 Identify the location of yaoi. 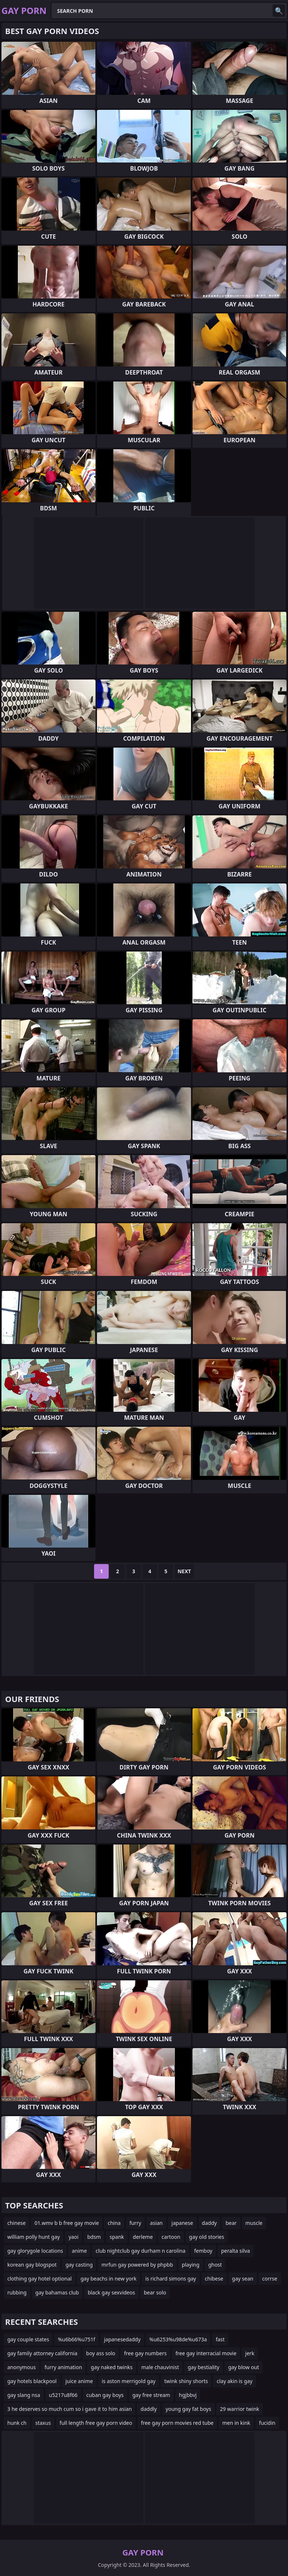
(73, 2236).